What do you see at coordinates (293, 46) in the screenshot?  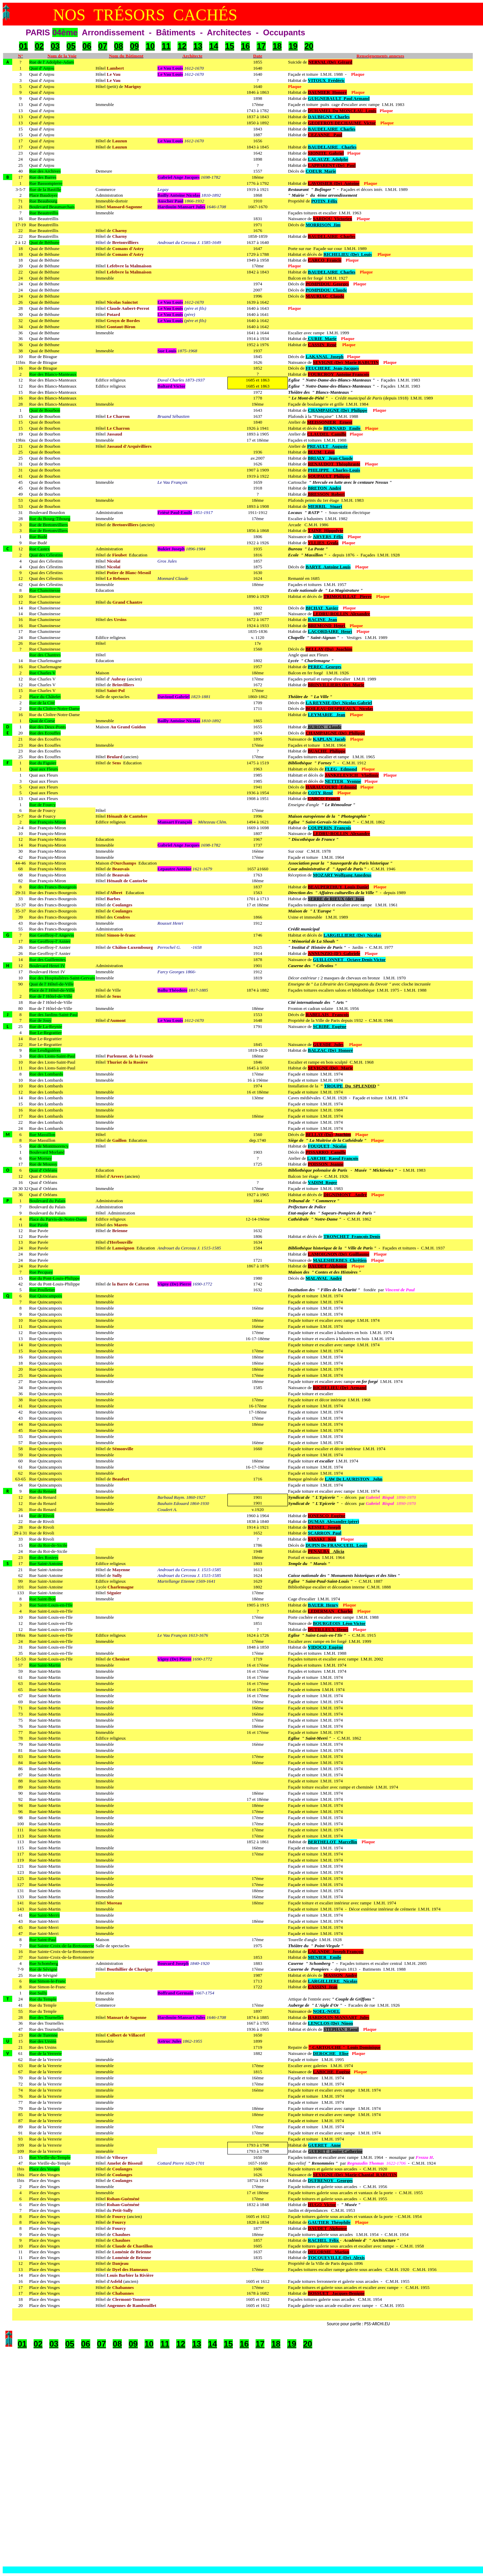 I see `19` at bounding box center [293, 46].